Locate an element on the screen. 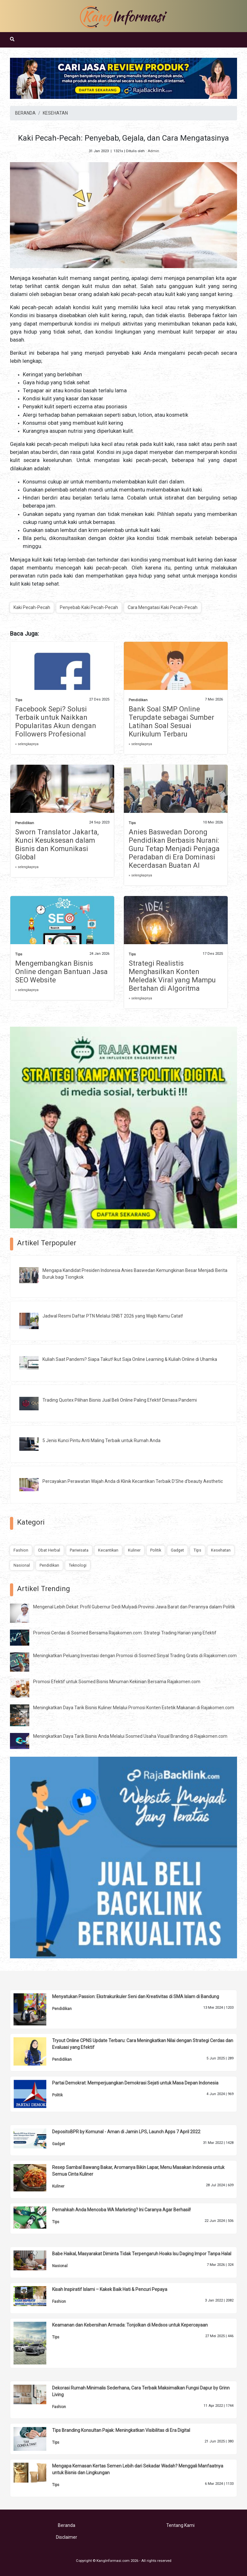 This screenshot has width=247, height=2576. Penyebab Kaki Pecah-Pecah is located at coordinates (89, 607).